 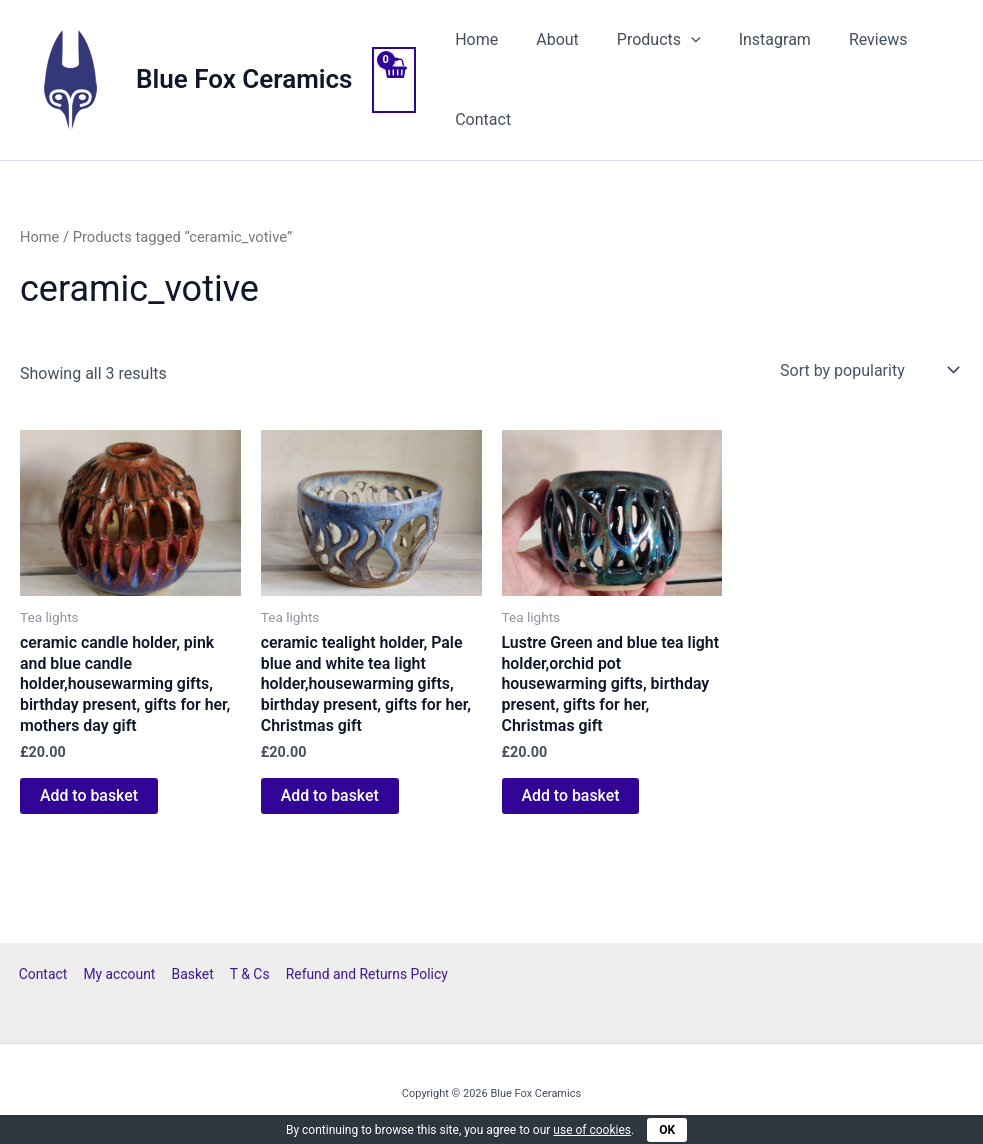 What do you see at coordinates (120, 974) in the screenshot?
I see `My account` at bounding box center [120, 974].